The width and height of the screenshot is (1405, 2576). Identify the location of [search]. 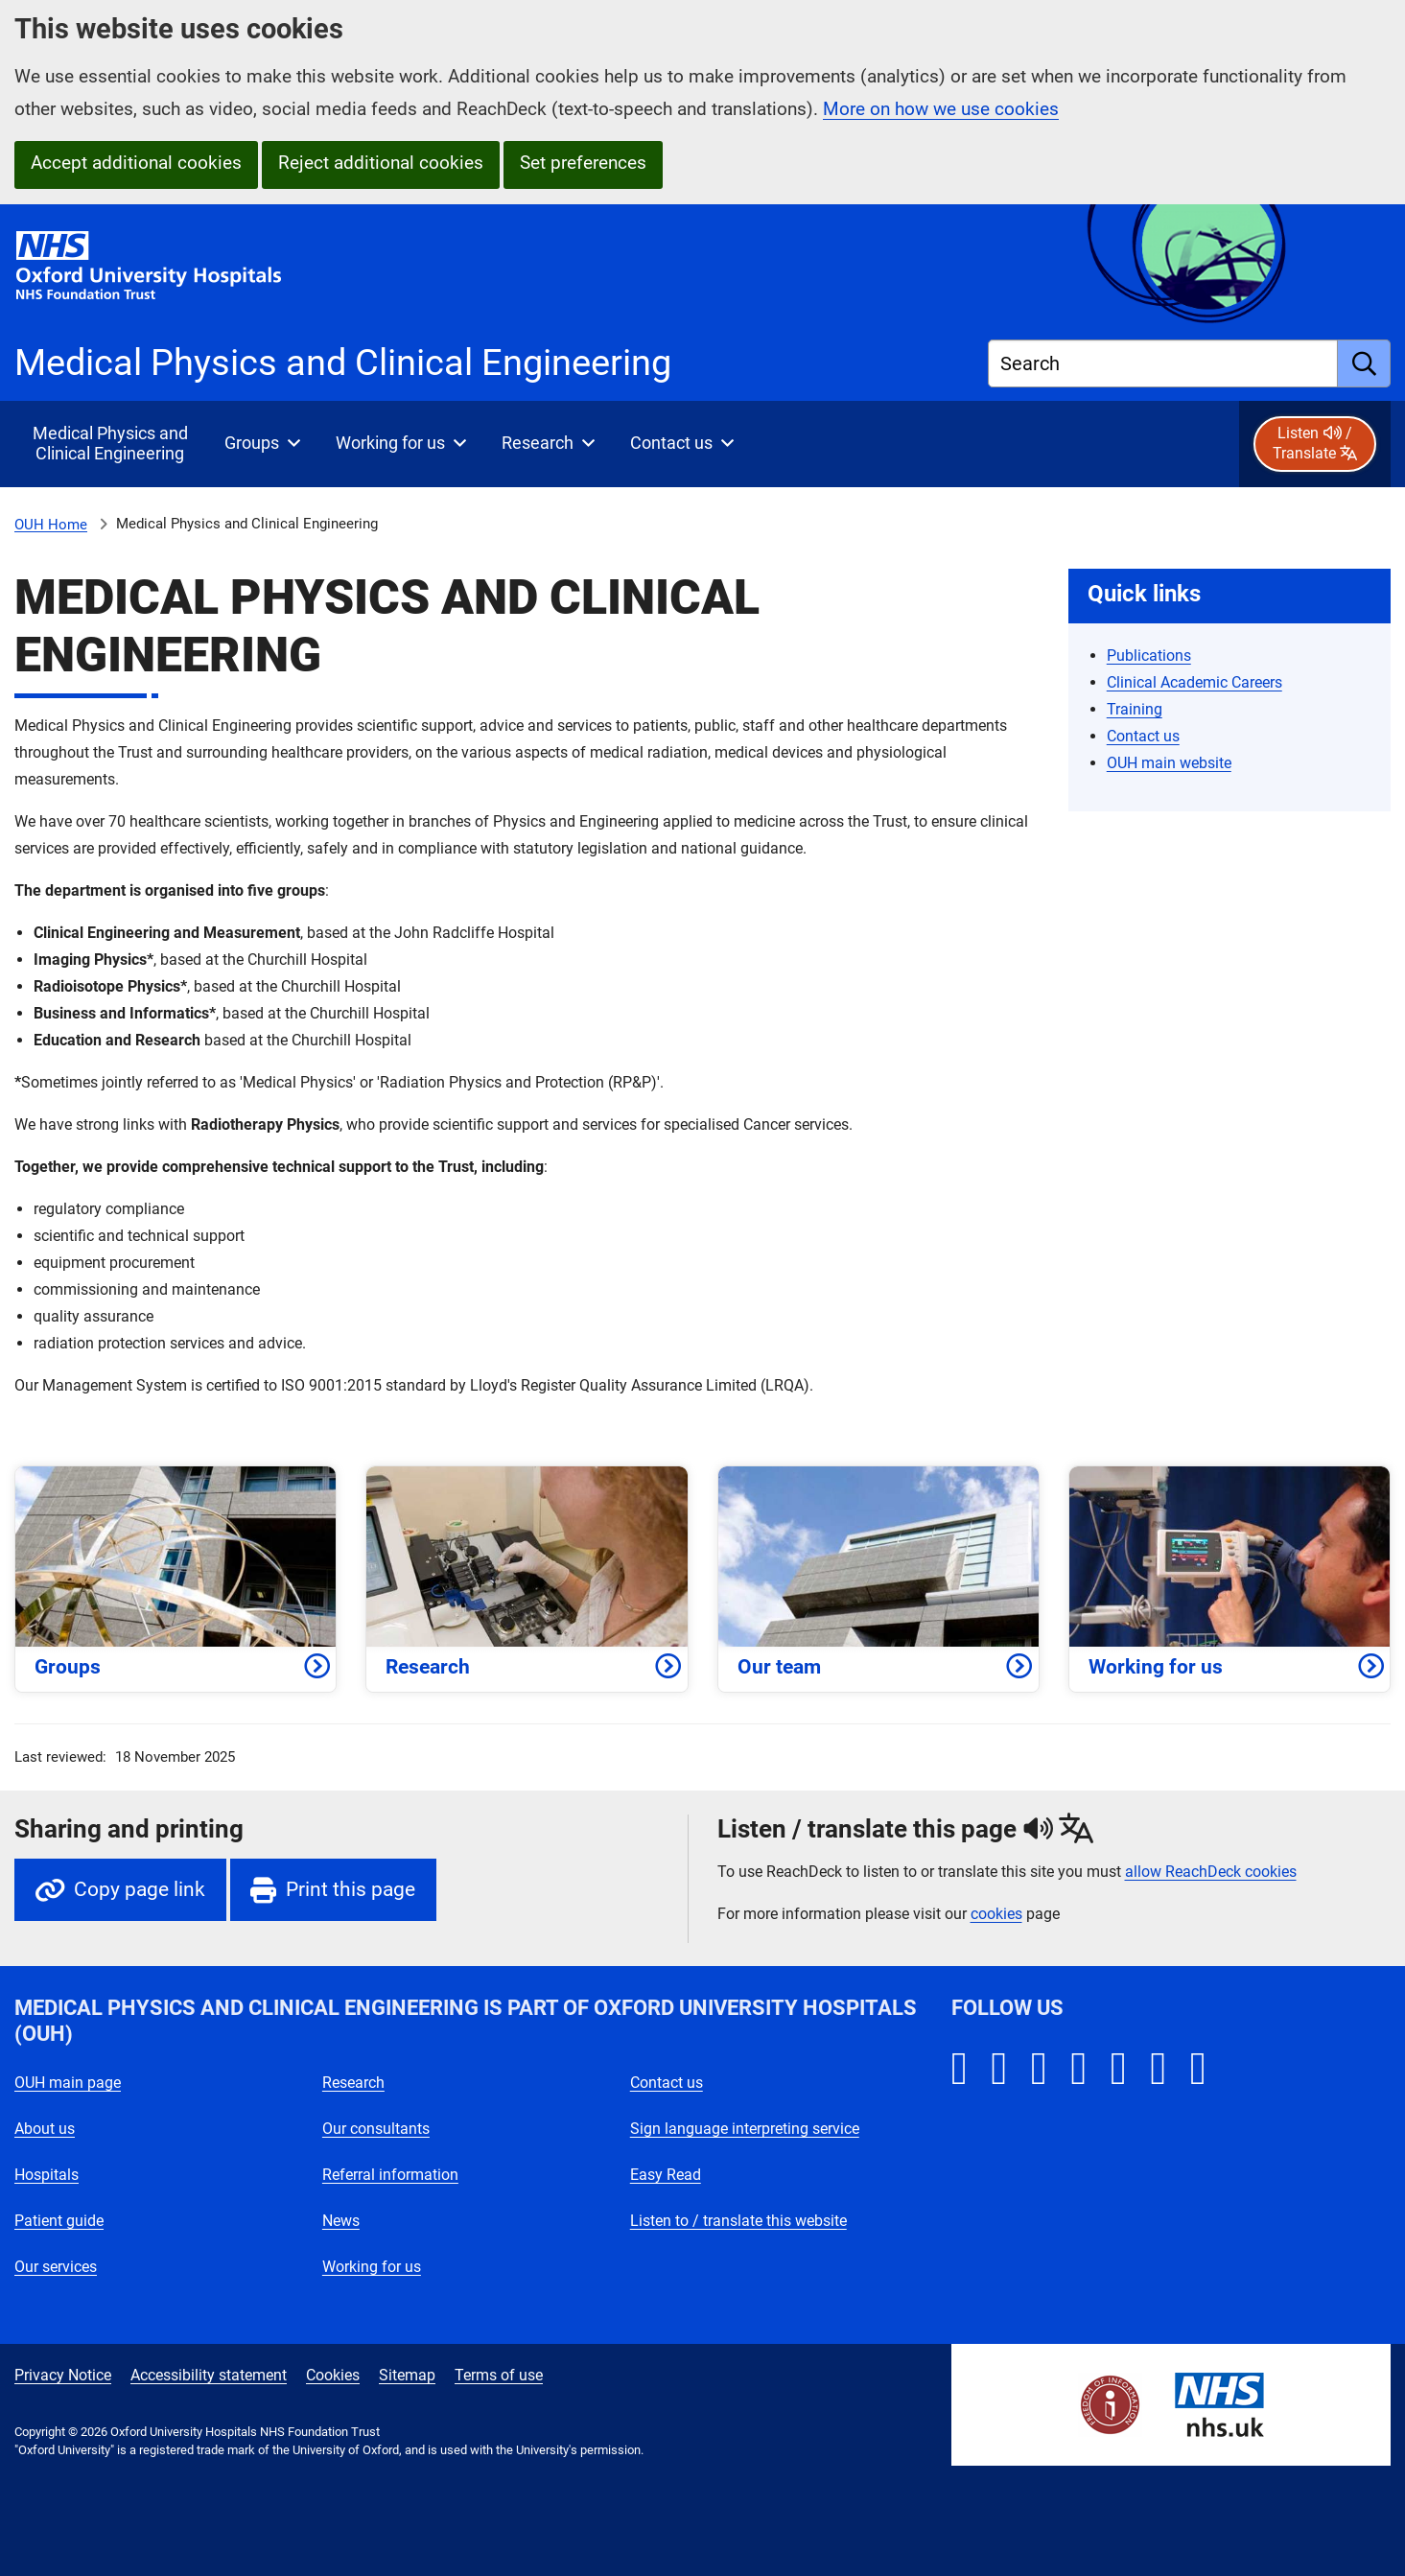
(1364, 363).